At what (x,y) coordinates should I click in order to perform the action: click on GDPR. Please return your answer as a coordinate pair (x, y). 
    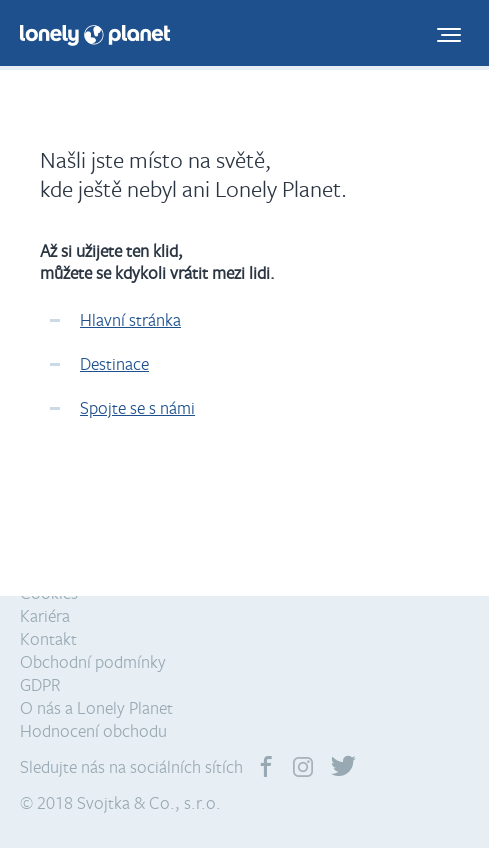
    Looking at the image, I should click on (40, 684).